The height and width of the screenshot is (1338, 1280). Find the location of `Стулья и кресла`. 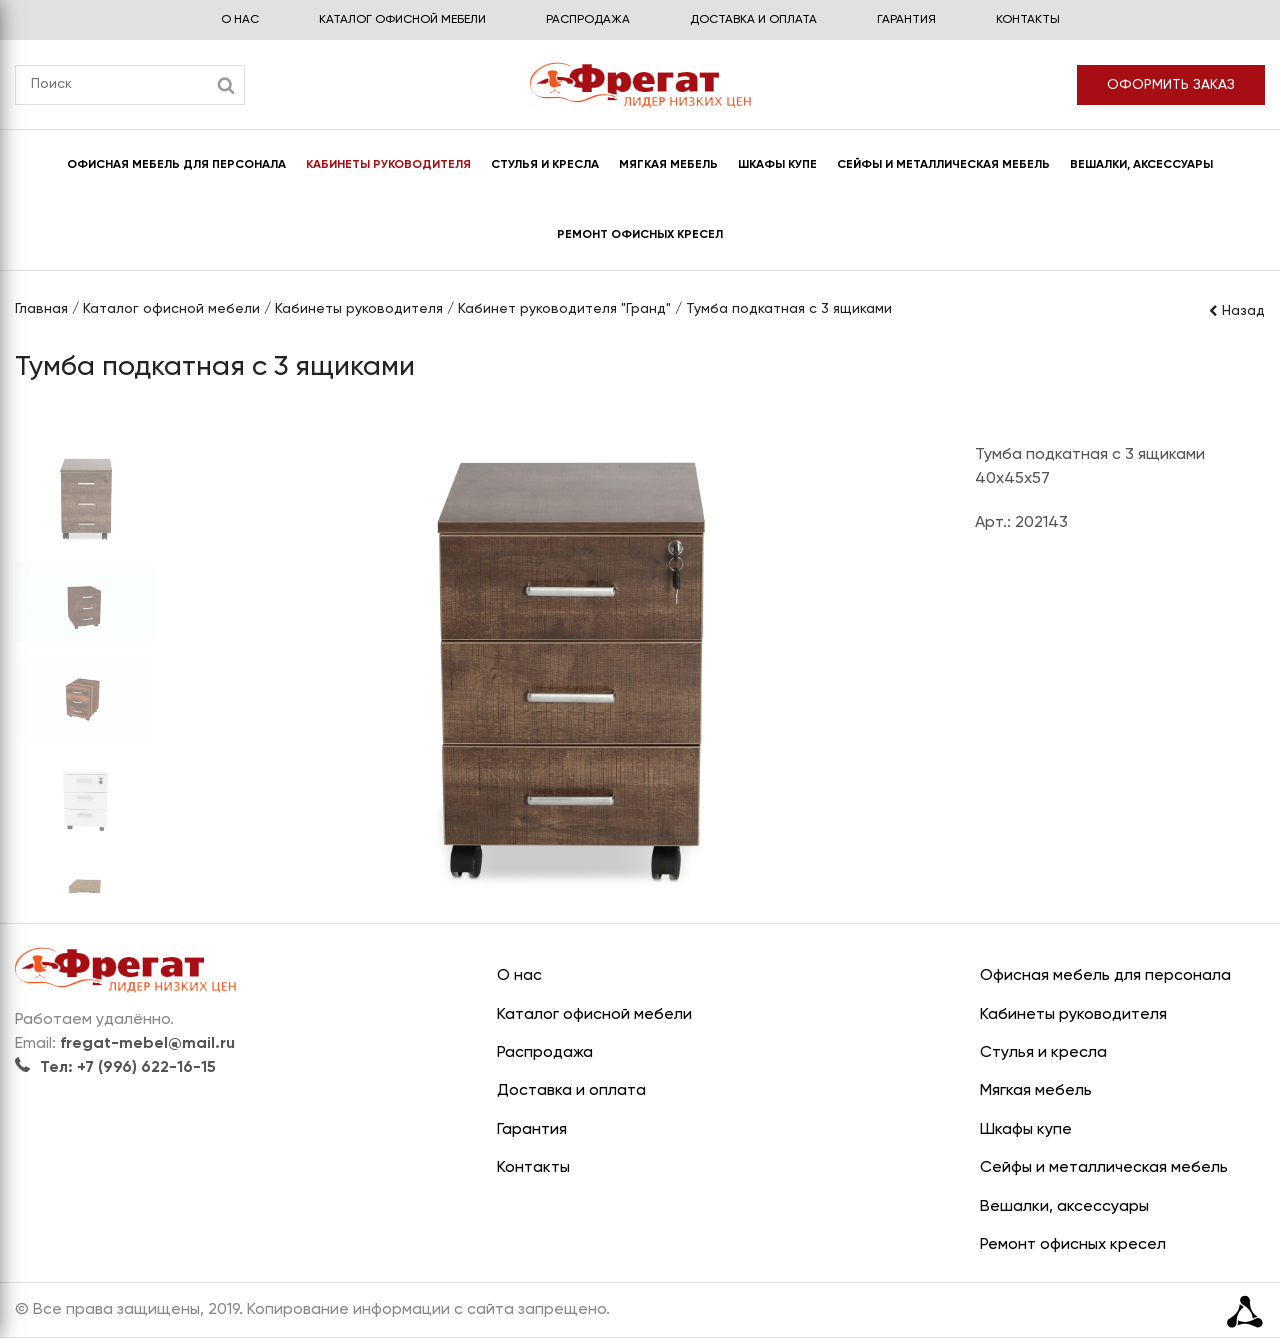

Стулья и кресла is located at coordinates (545, 165).